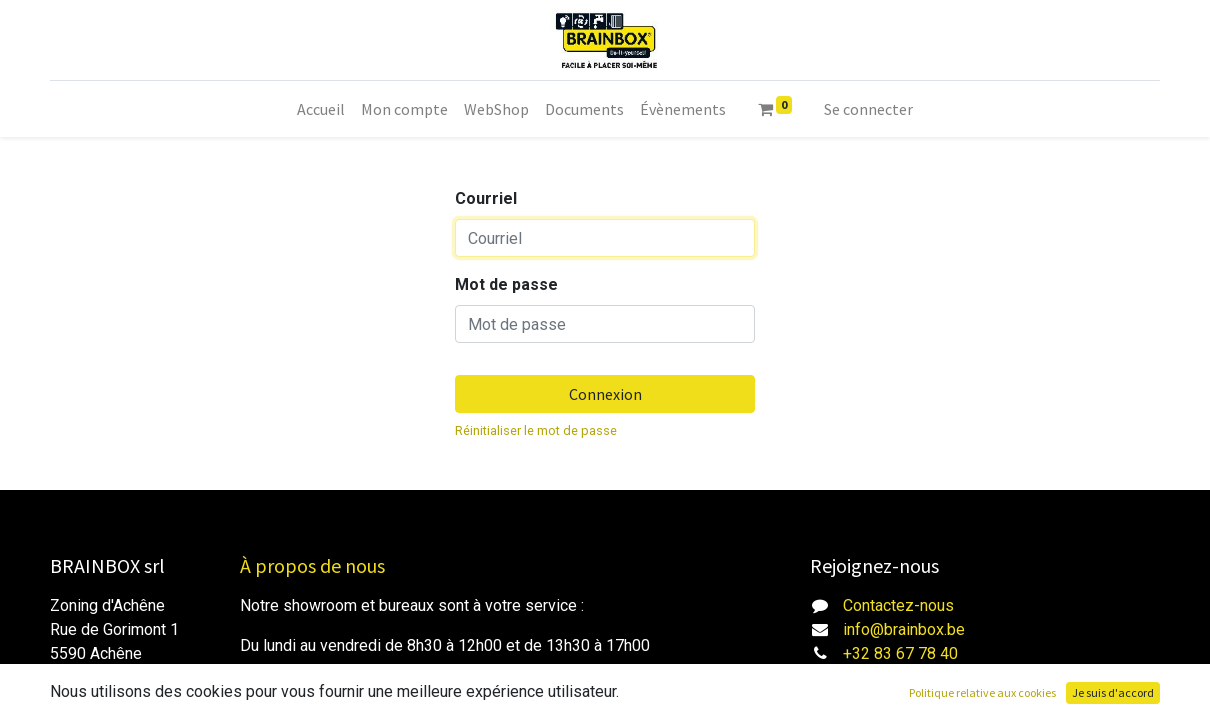 The height and width of the screenshot is (720, 1210). What do you see at coordinates (868, 109) in the screenshot?
I see `Se connecter` at bounding box center [868, 109].